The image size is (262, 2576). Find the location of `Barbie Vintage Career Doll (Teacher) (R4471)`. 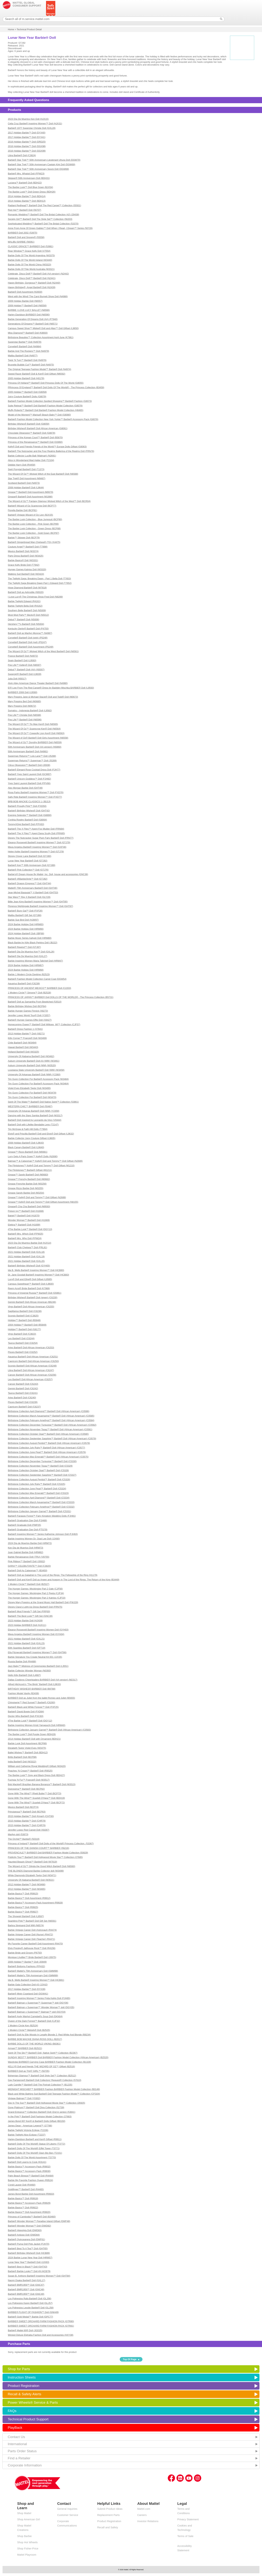

Barbie Vintage Career Doll (Teacher) (R4471) is located at coordinates (31, 1939).